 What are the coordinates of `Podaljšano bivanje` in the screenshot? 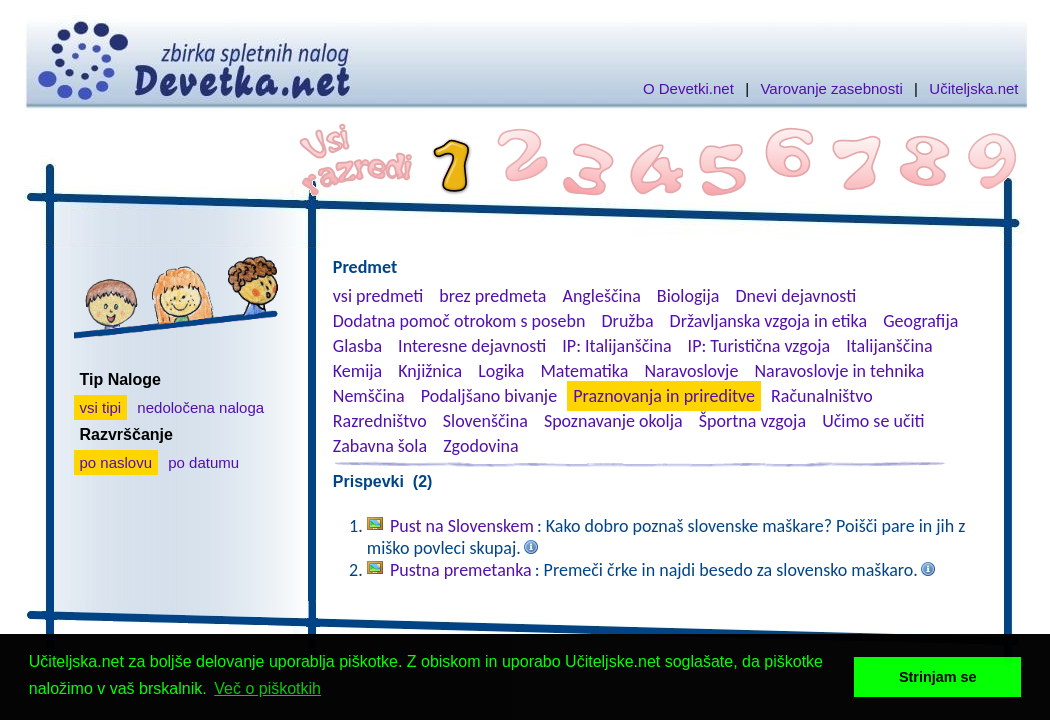 It's located at (489, 396).